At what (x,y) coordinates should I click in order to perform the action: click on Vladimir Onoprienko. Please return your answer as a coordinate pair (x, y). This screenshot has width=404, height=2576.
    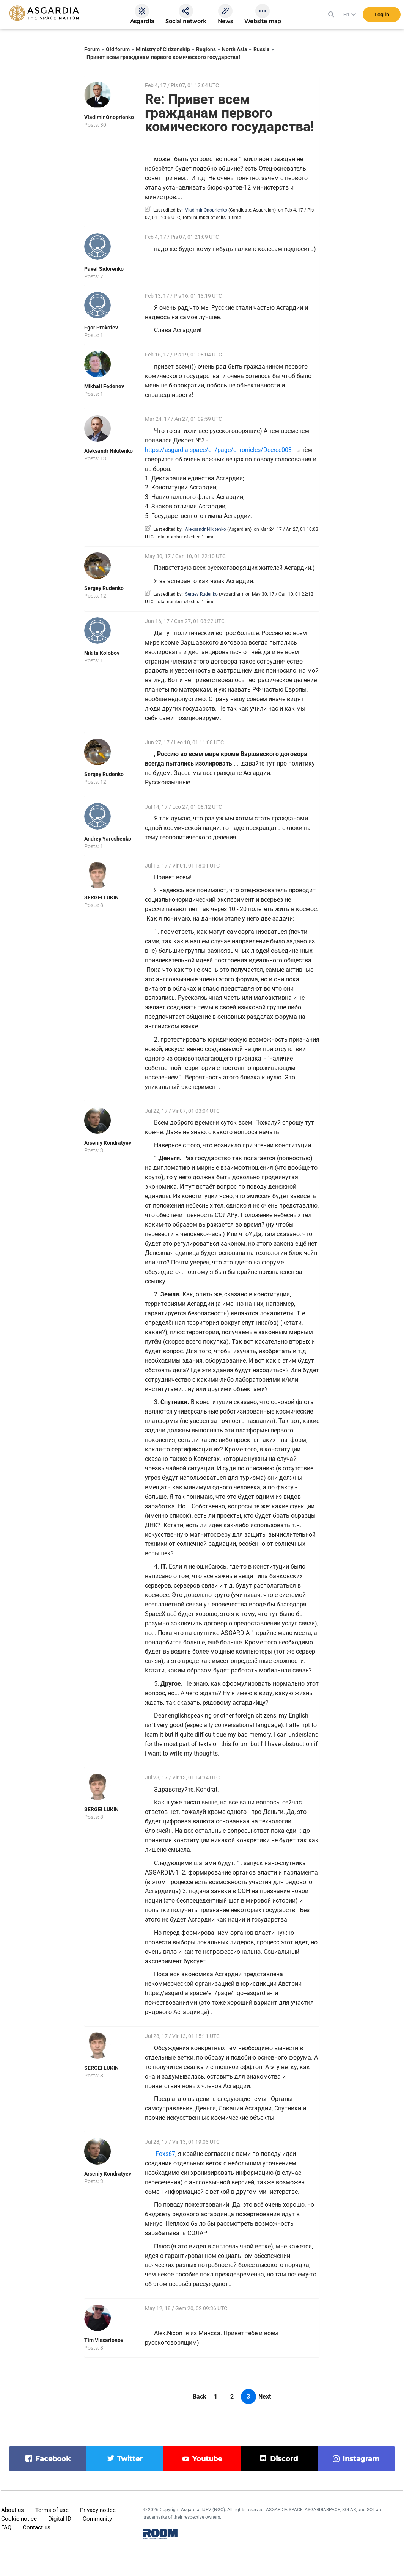
    Looking at the image, I should click on (109, 117).